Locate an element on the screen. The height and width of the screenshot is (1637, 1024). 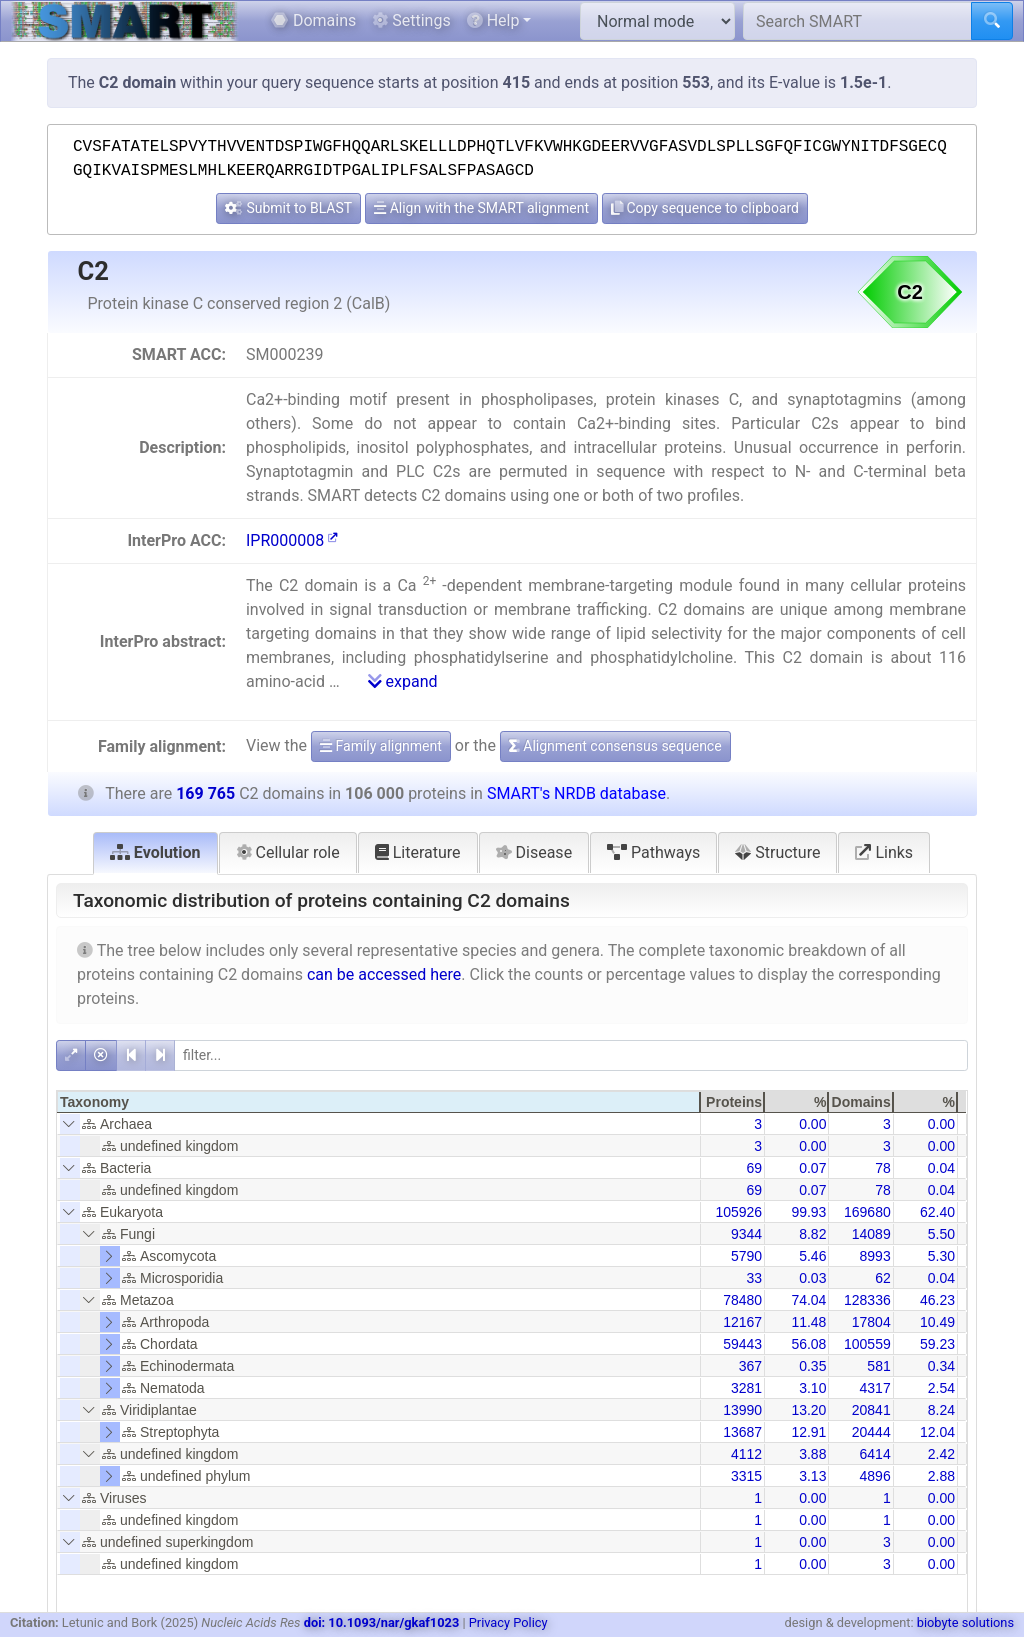
expand is located at coordinates (403, 681).